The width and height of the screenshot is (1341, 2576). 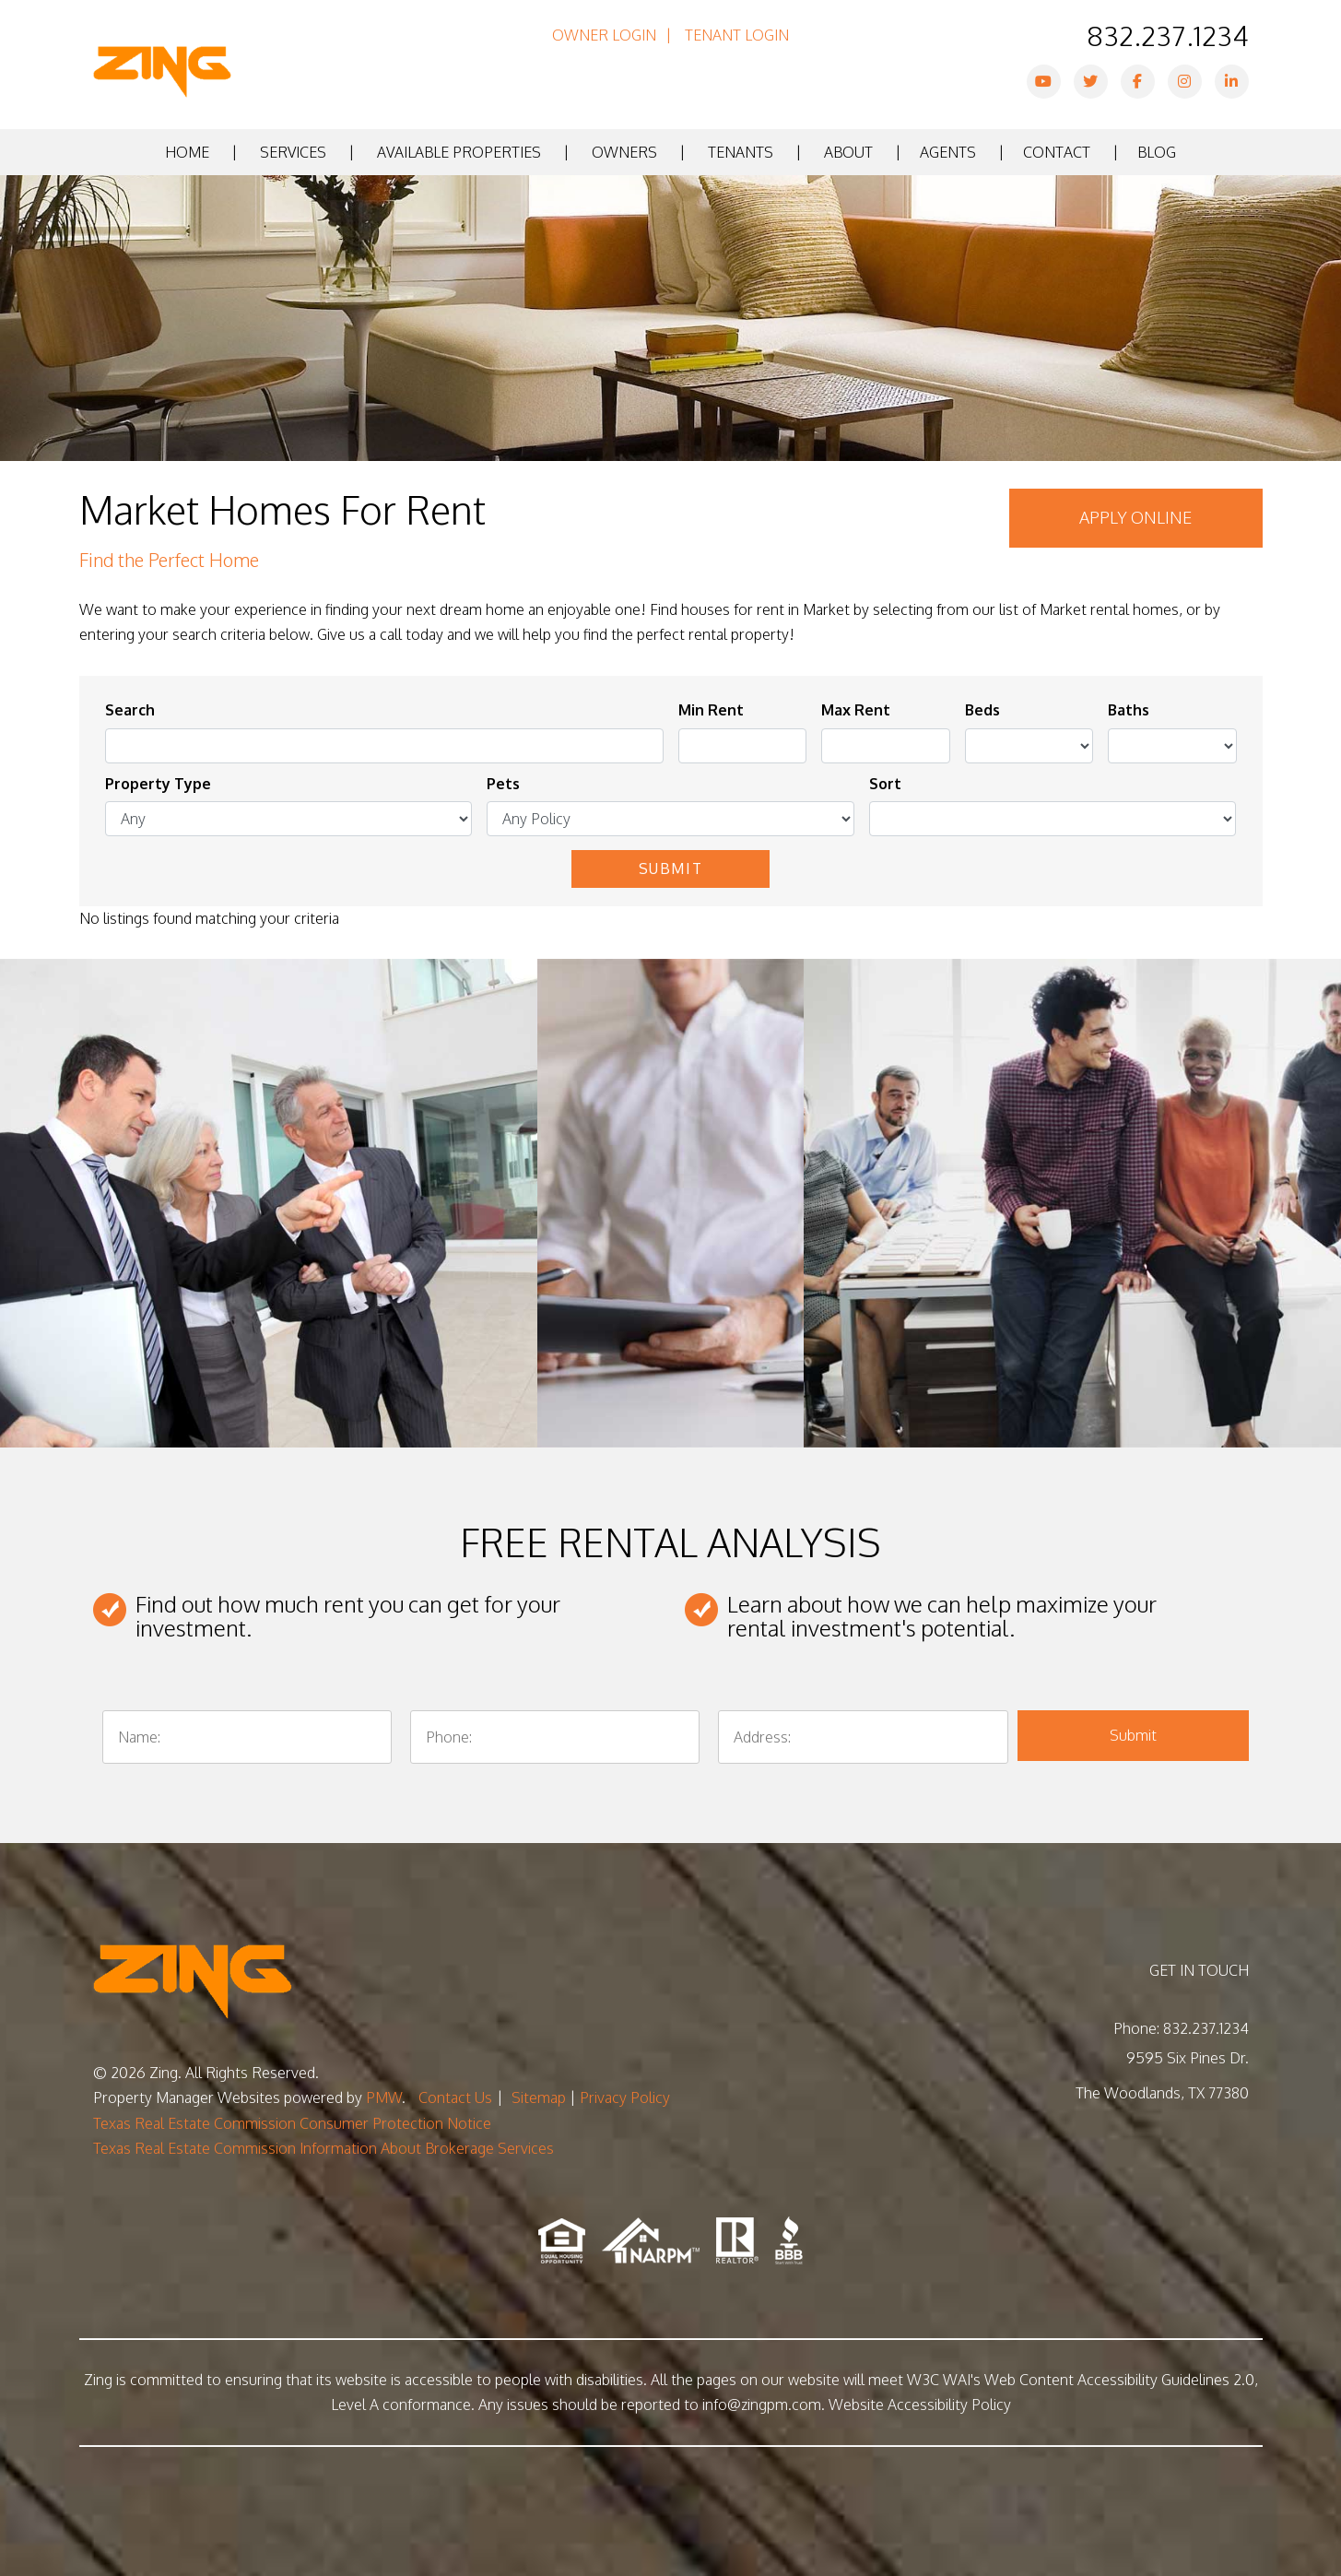 I want to click on Texas Real Estate Commission Consumer Protection Notice, so click(x=292, y=2123).